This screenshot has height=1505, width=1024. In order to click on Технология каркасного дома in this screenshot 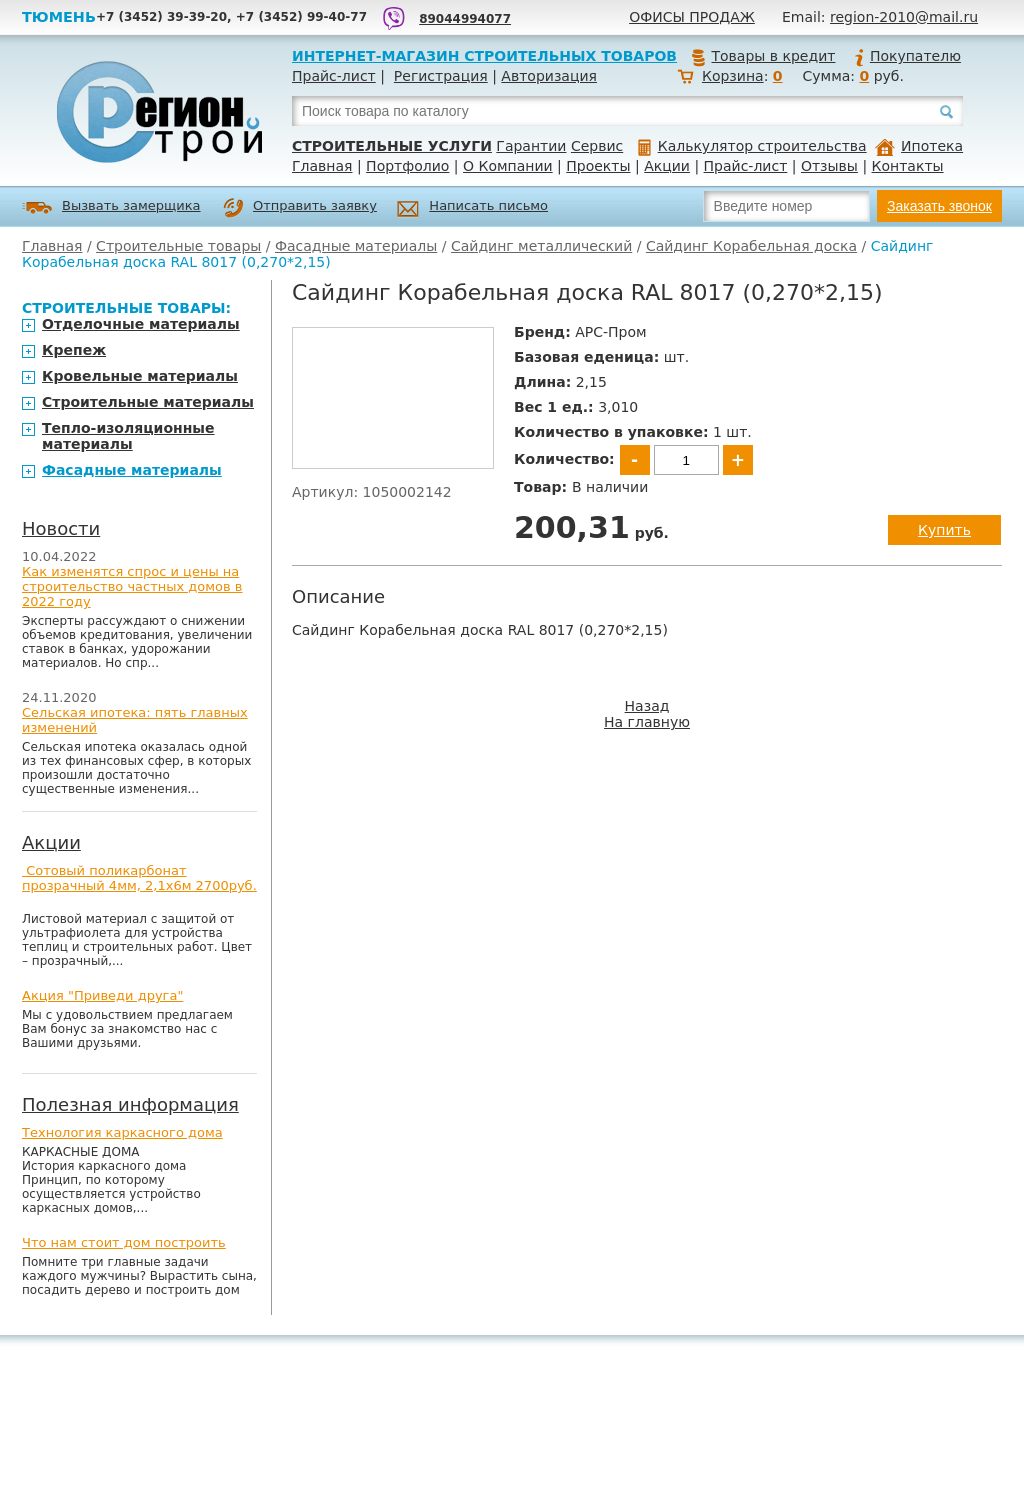, I will do `click(122, 1132)`.